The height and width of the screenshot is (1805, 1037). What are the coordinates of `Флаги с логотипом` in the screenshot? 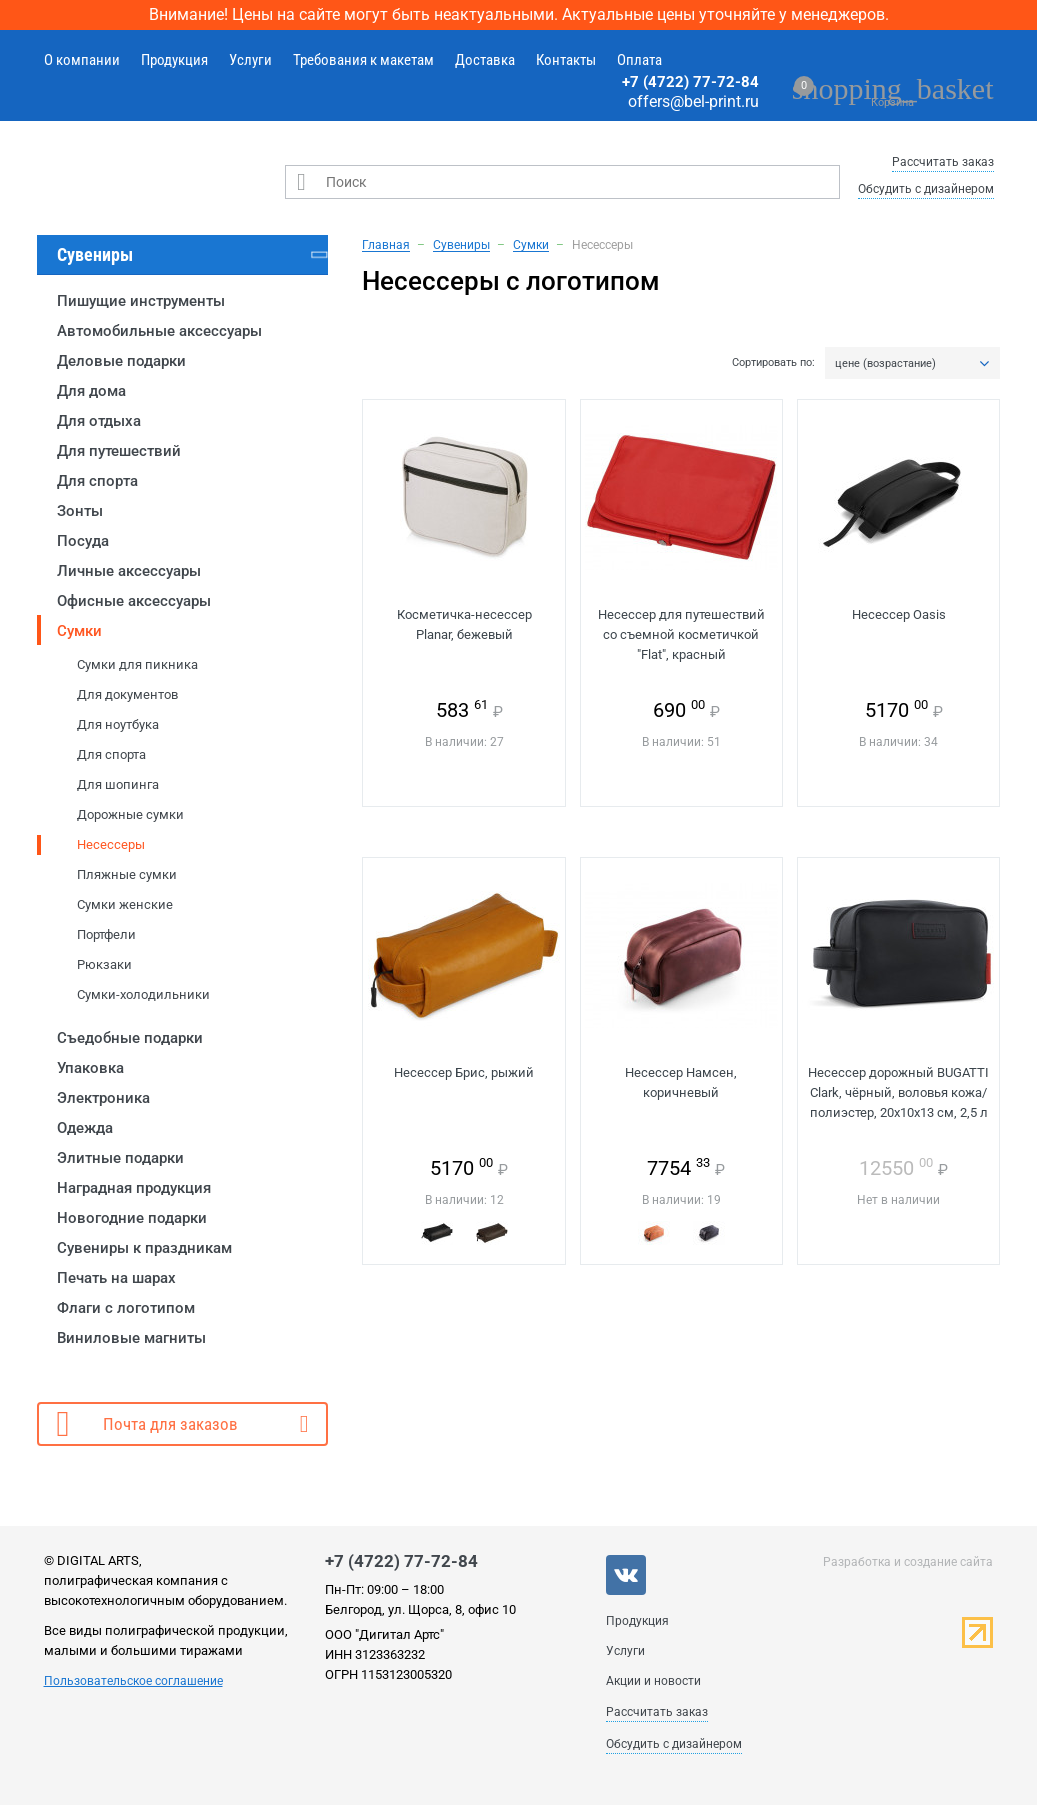 It's located at (126, 1308).